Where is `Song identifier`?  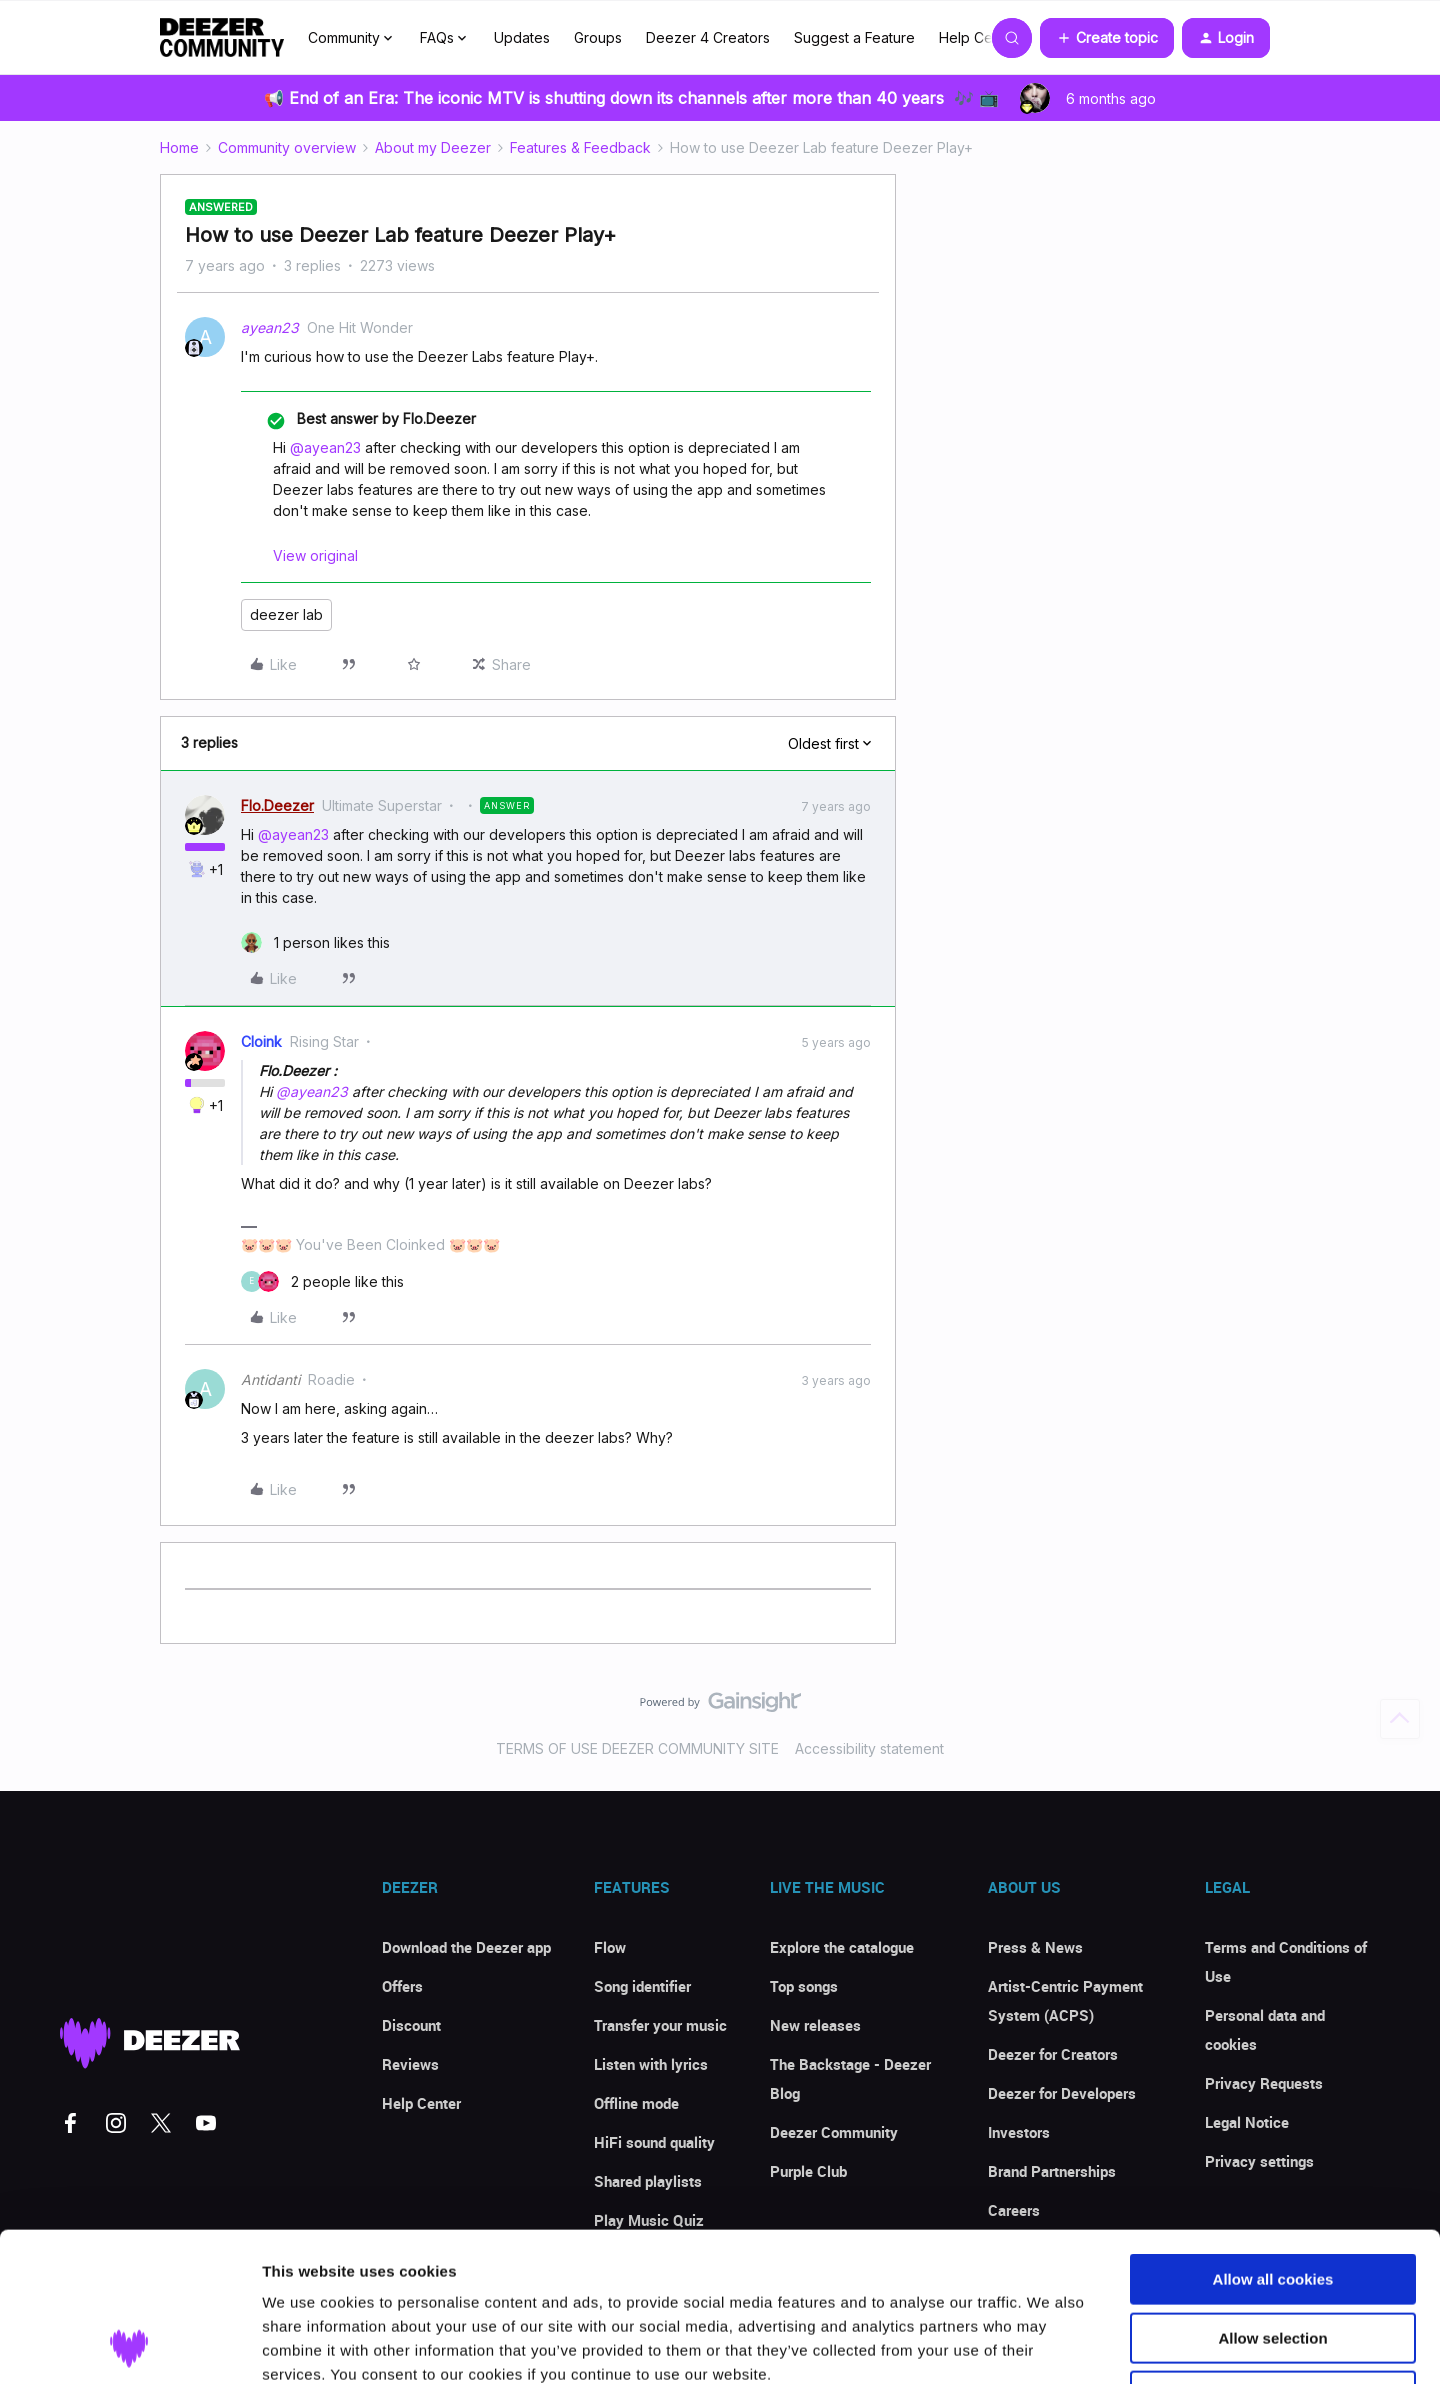
Song identifier is located at coordinates (642, 1986).